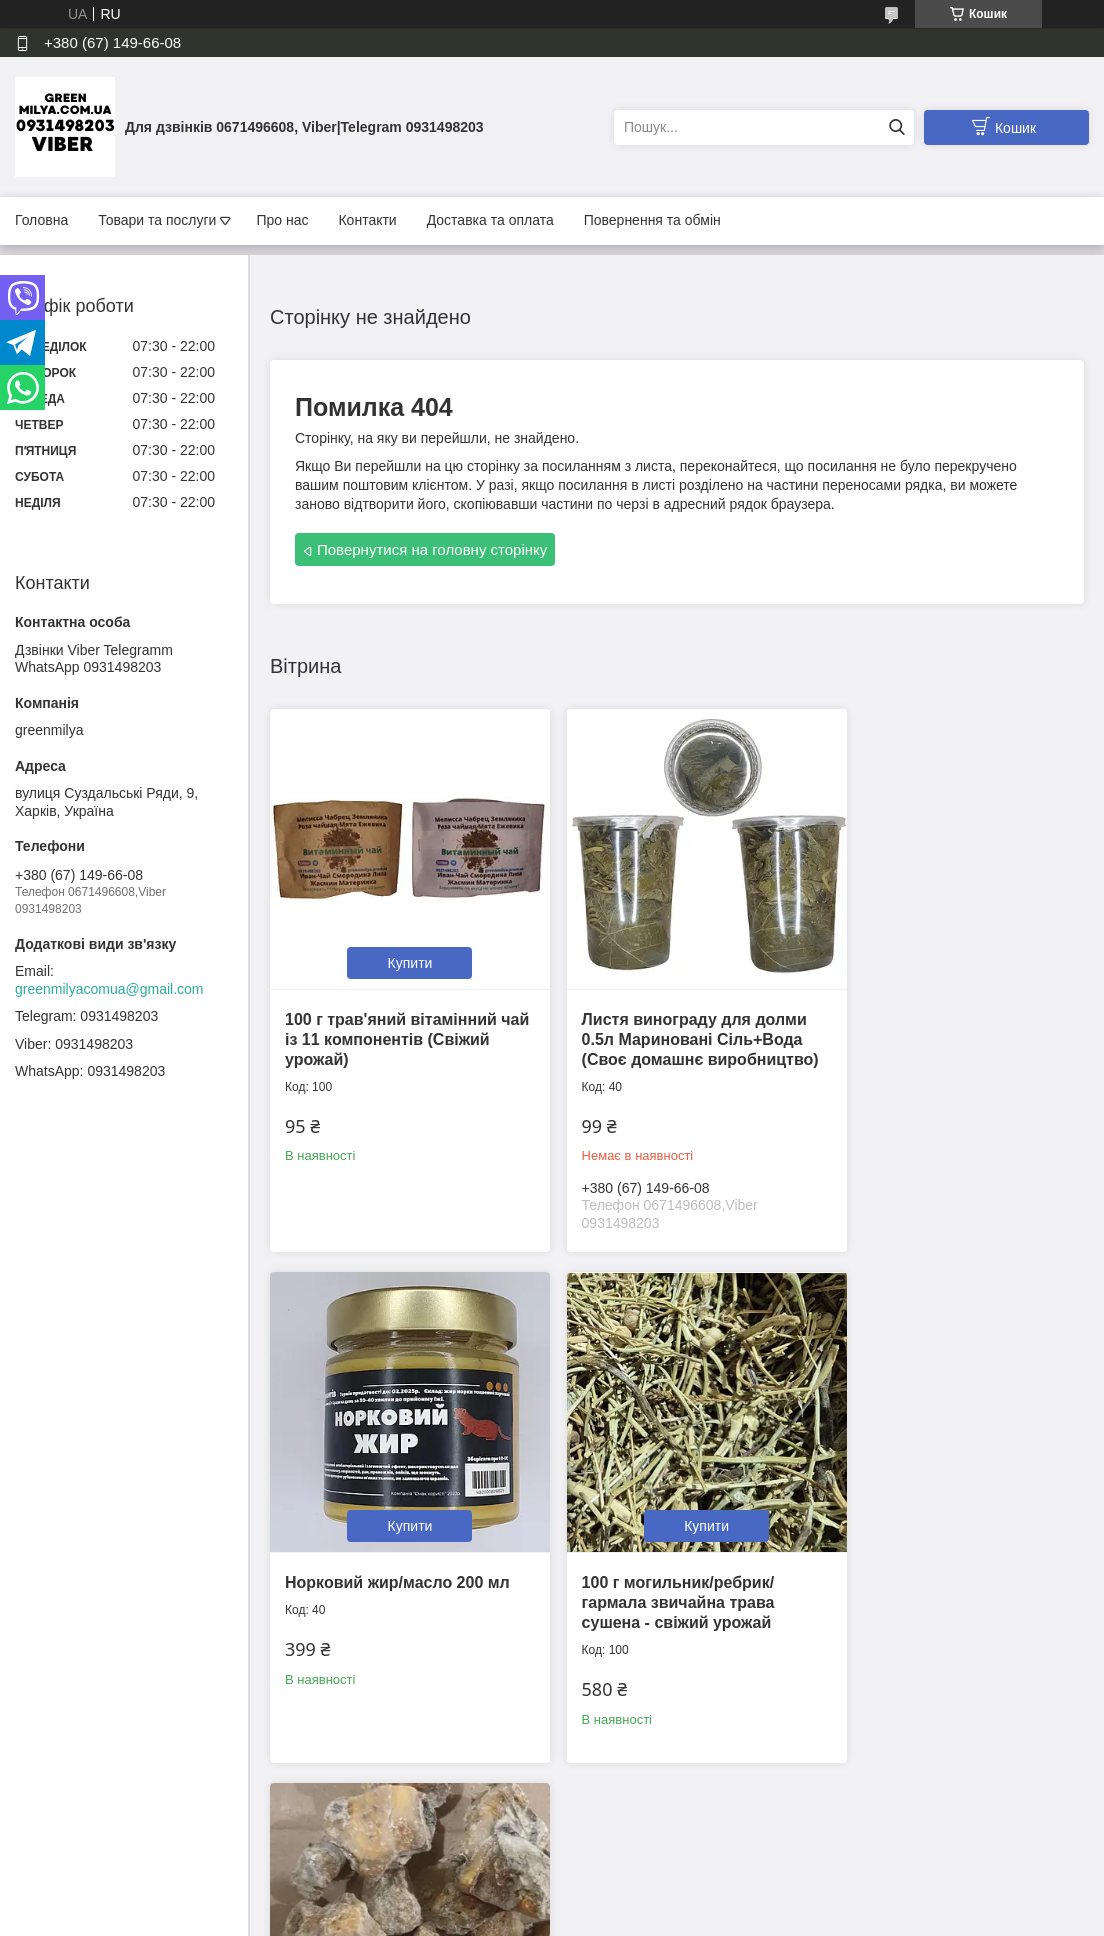 This screenshot has height=1936, width=1104. What do you see at coordinates (157, 220) in the screenshot?
I see `Товари та послуги` at bounding box center [157, 220].